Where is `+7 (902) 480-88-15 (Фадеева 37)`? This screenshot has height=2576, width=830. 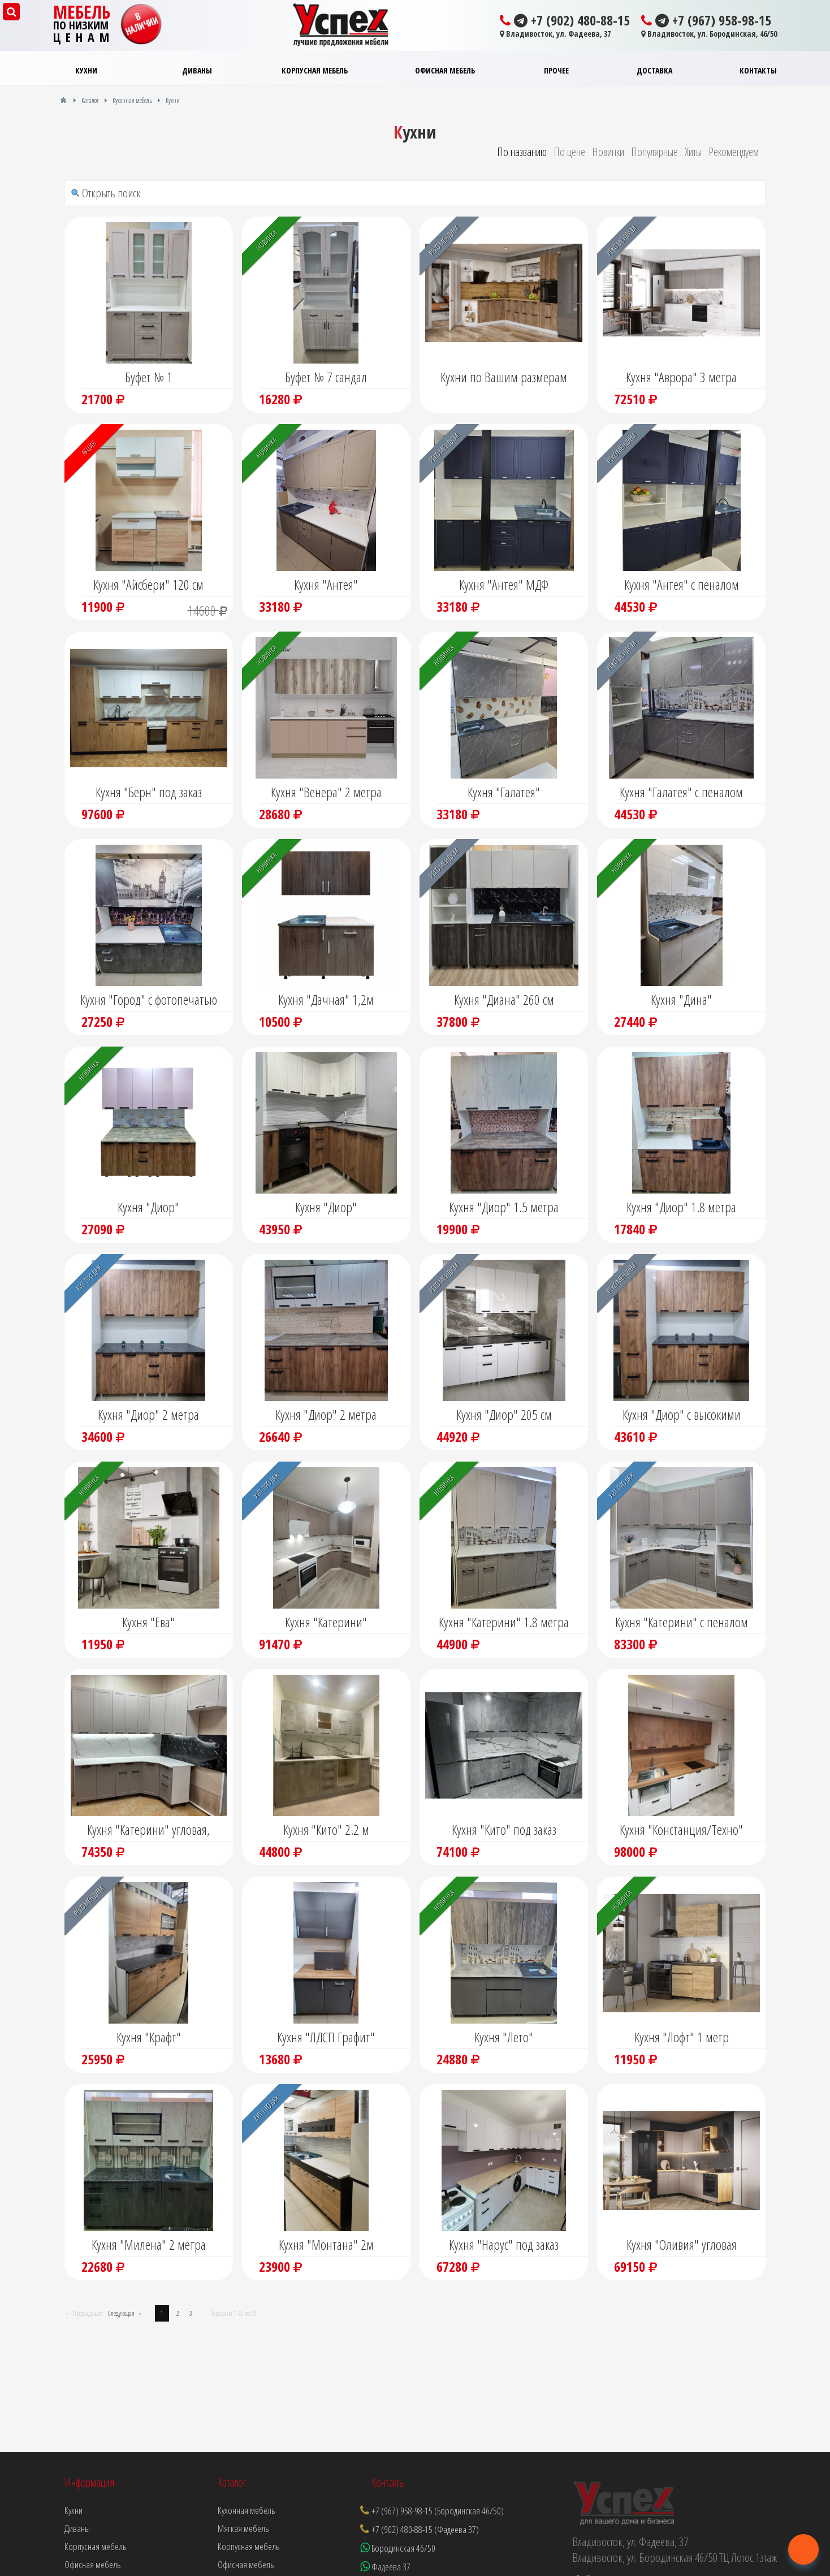
+7 (902) 480-88-15 (Фадеева 37) is located at coordinates (425, 2529).